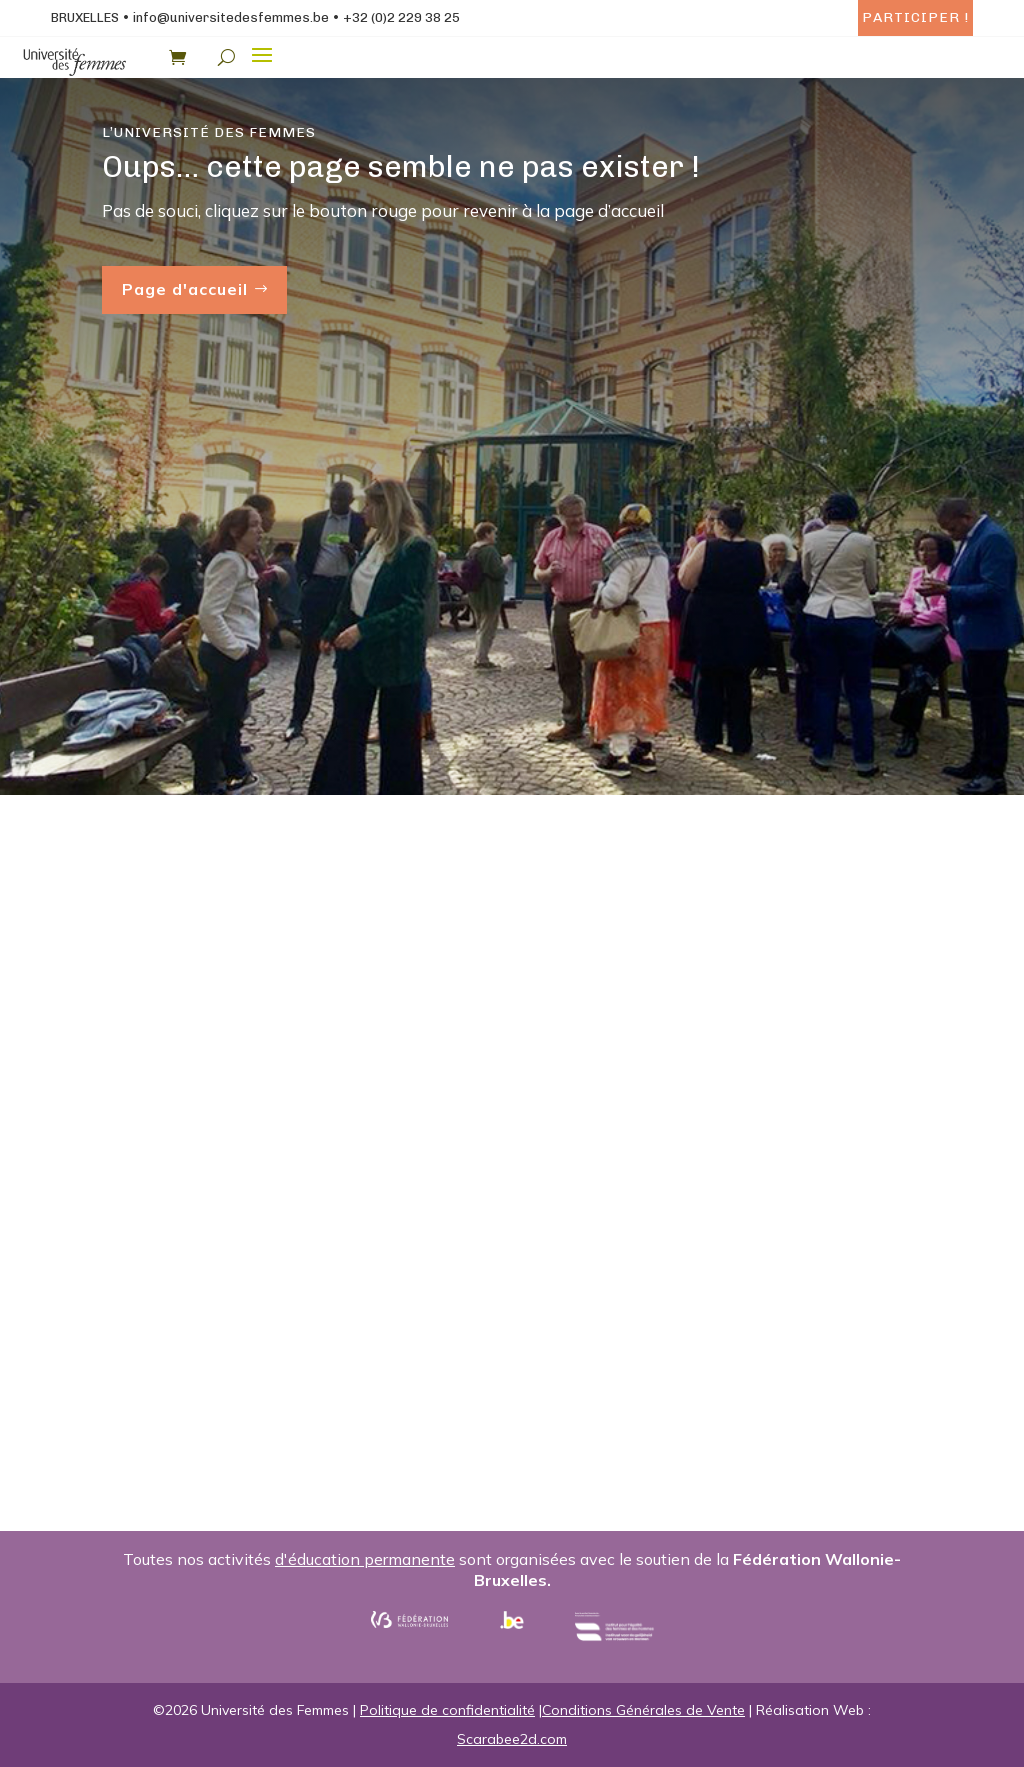 This screenshot has height=1767, width=1024. What do you see at coordinates (365, 1559) in the screenshot?
I see `d'éducation permanente` at bounding box center [365, 1559].